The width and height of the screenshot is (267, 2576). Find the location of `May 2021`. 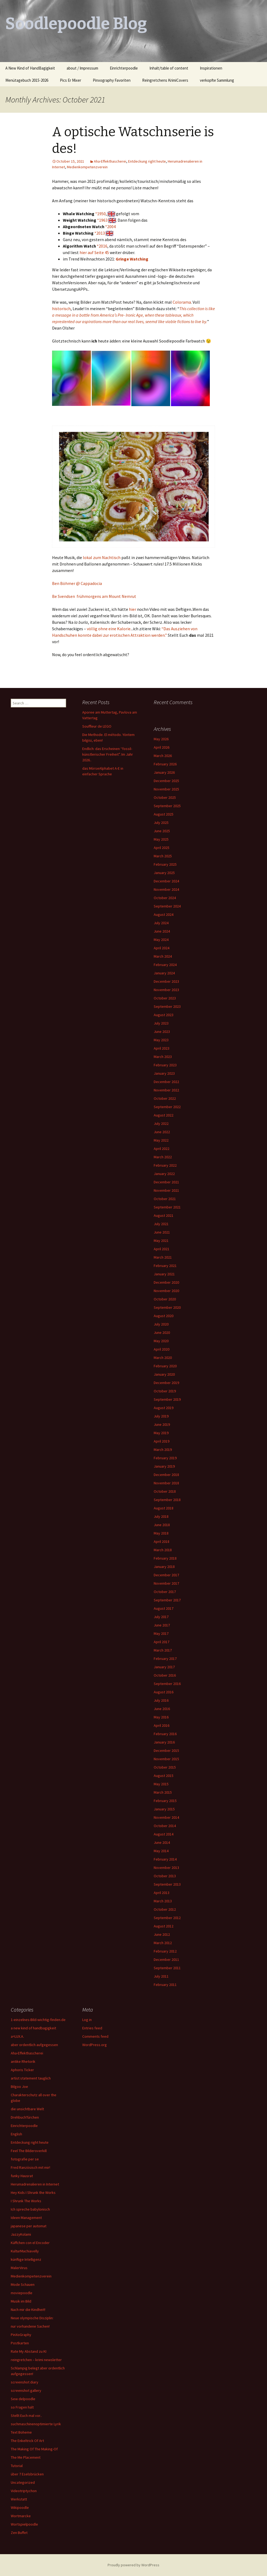

May 2021 is located at coordinates (161, 1240).